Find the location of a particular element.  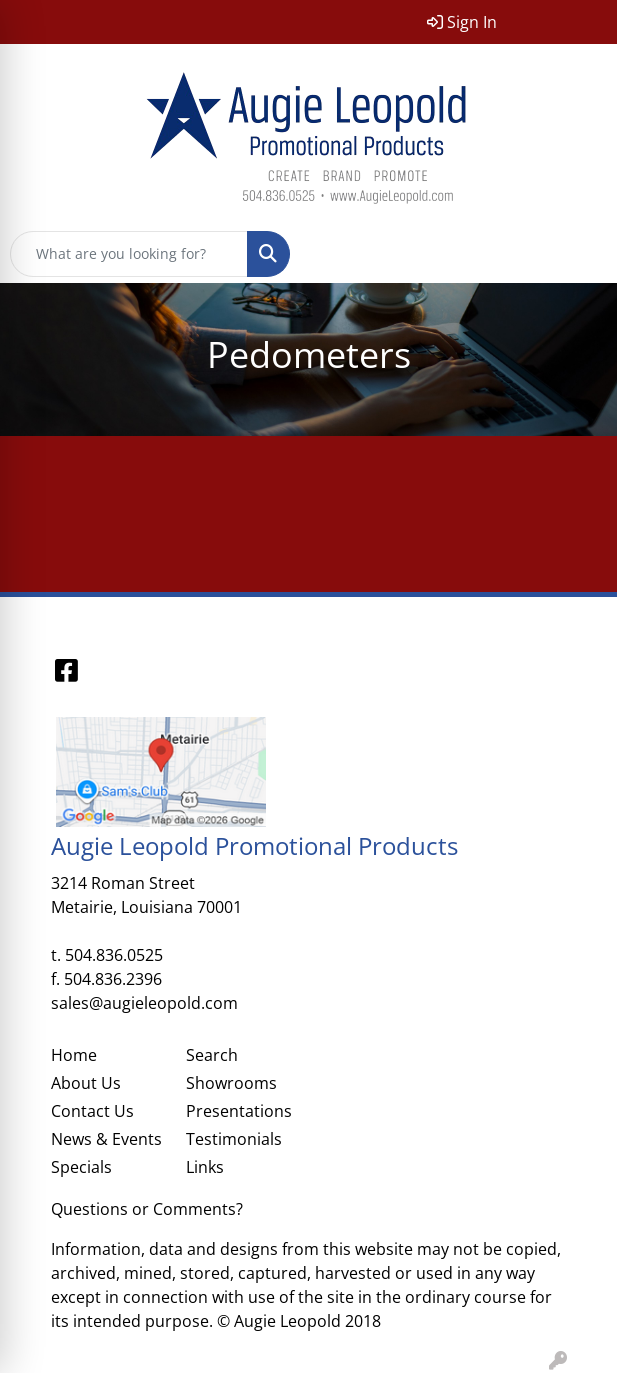

Contact Us is located at coordinates (92, 1111).